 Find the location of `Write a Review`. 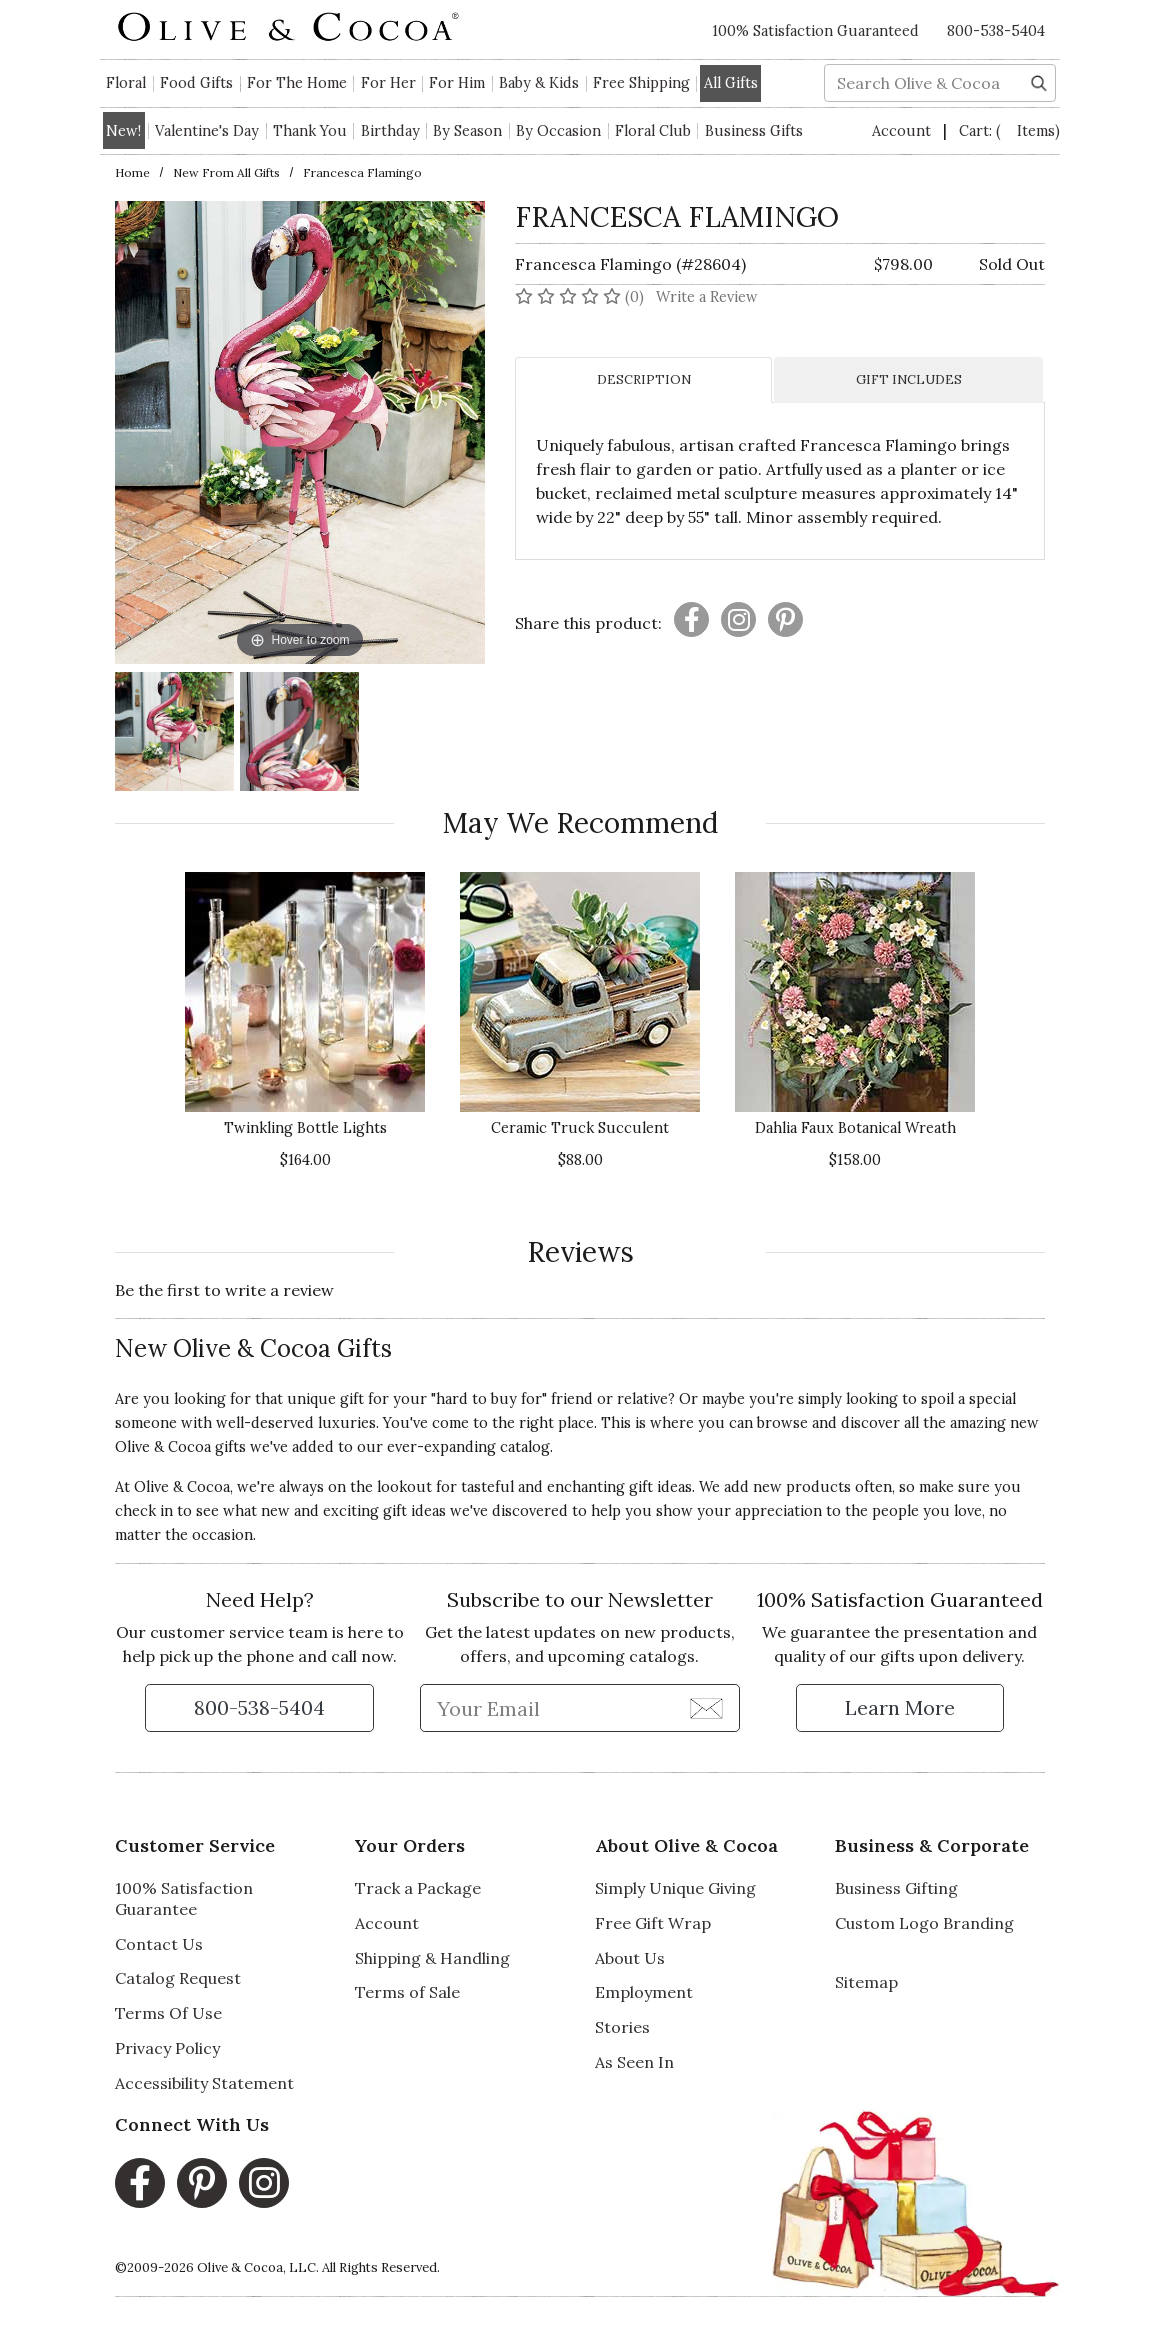

Write a Review is located at coordinates (707, 297).